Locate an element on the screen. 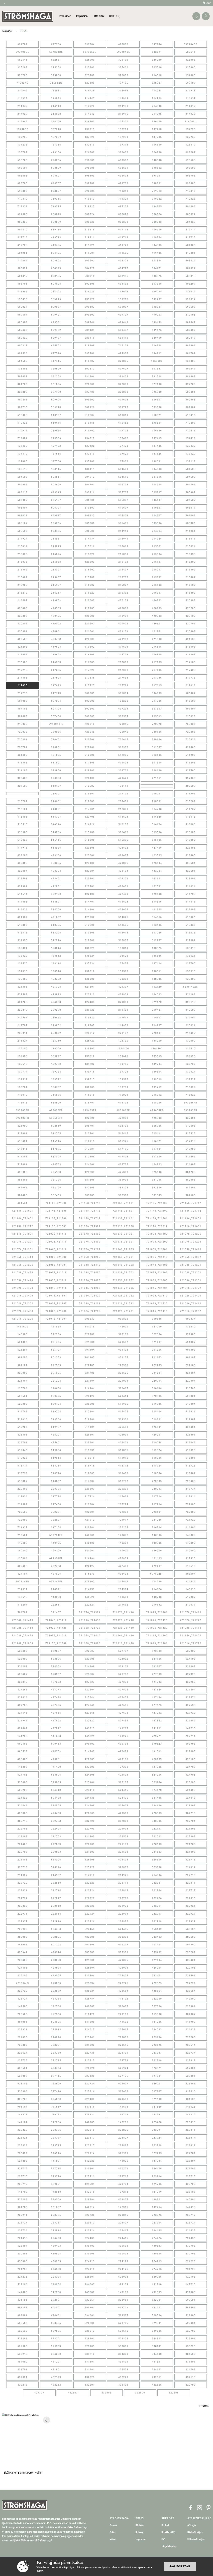  423305 is located at coordinates (22, 863).